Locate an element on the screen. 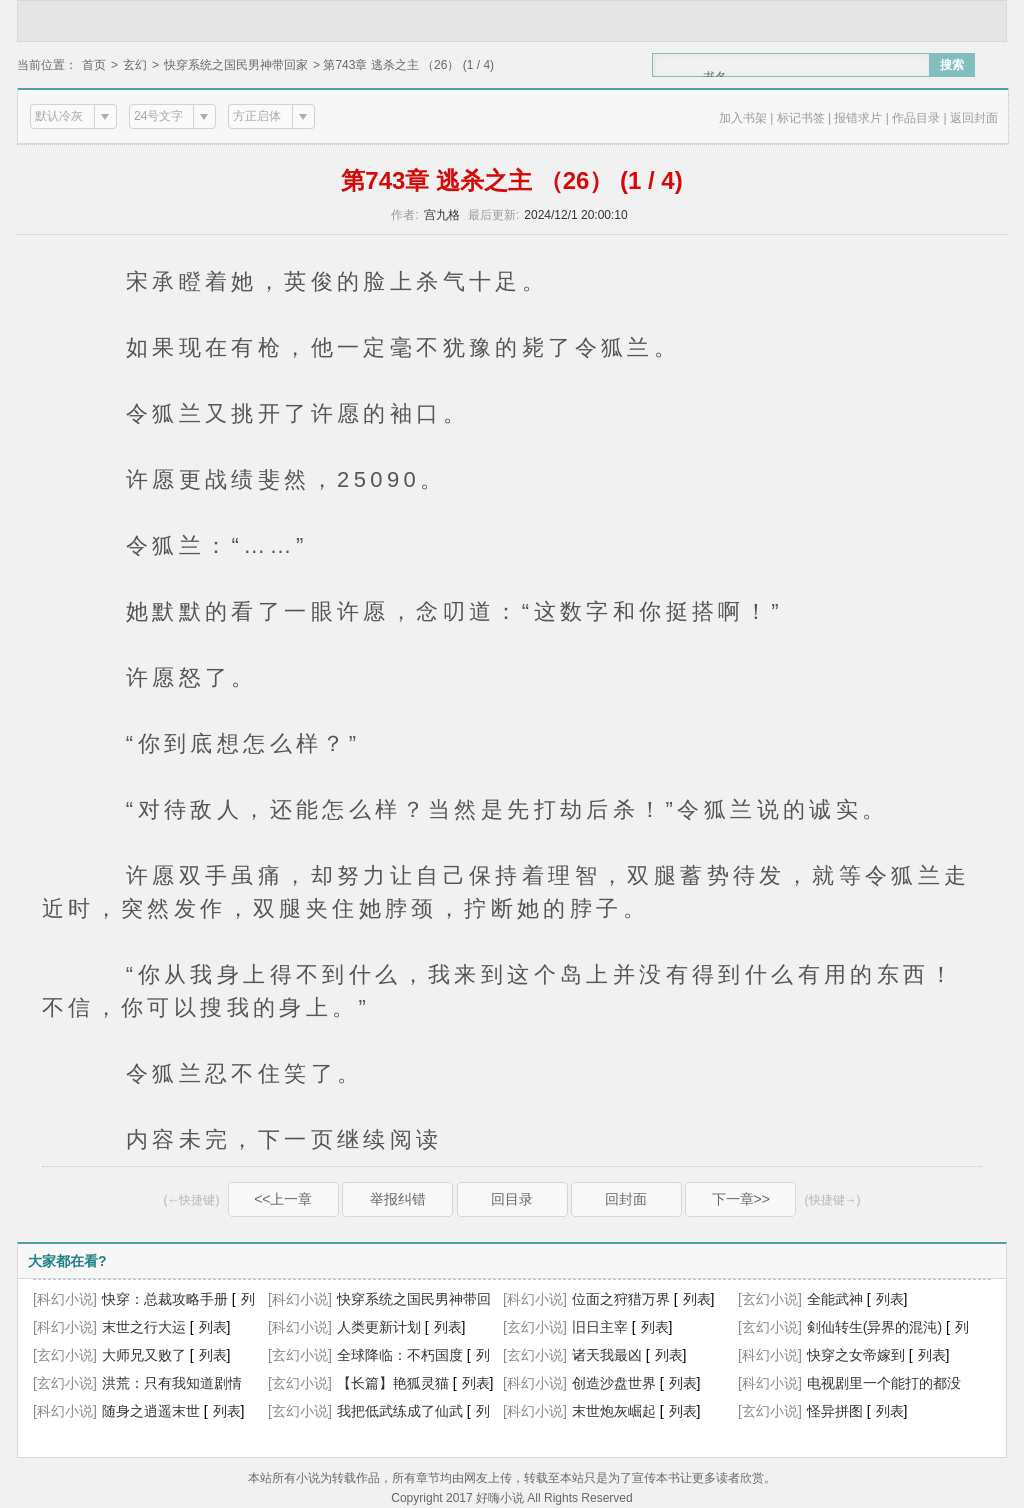  加入书架 is located at coordinates (743, 118).